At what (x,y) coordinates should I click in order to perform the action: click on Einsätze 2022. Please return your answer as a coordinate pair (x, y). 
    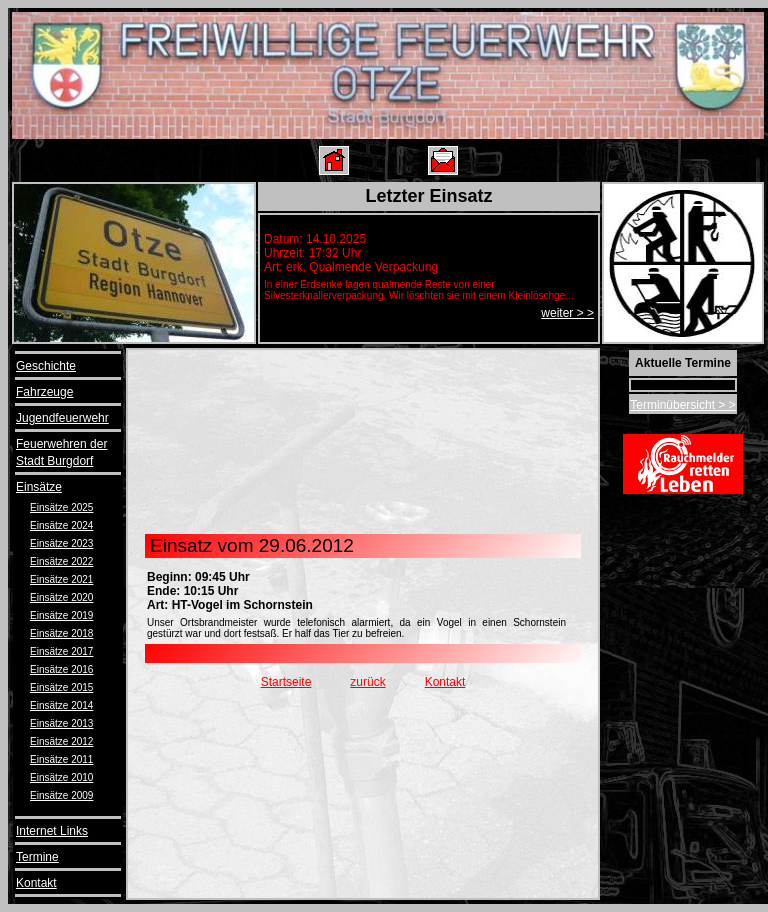
    Looking at the image, I should click on (61, 561).